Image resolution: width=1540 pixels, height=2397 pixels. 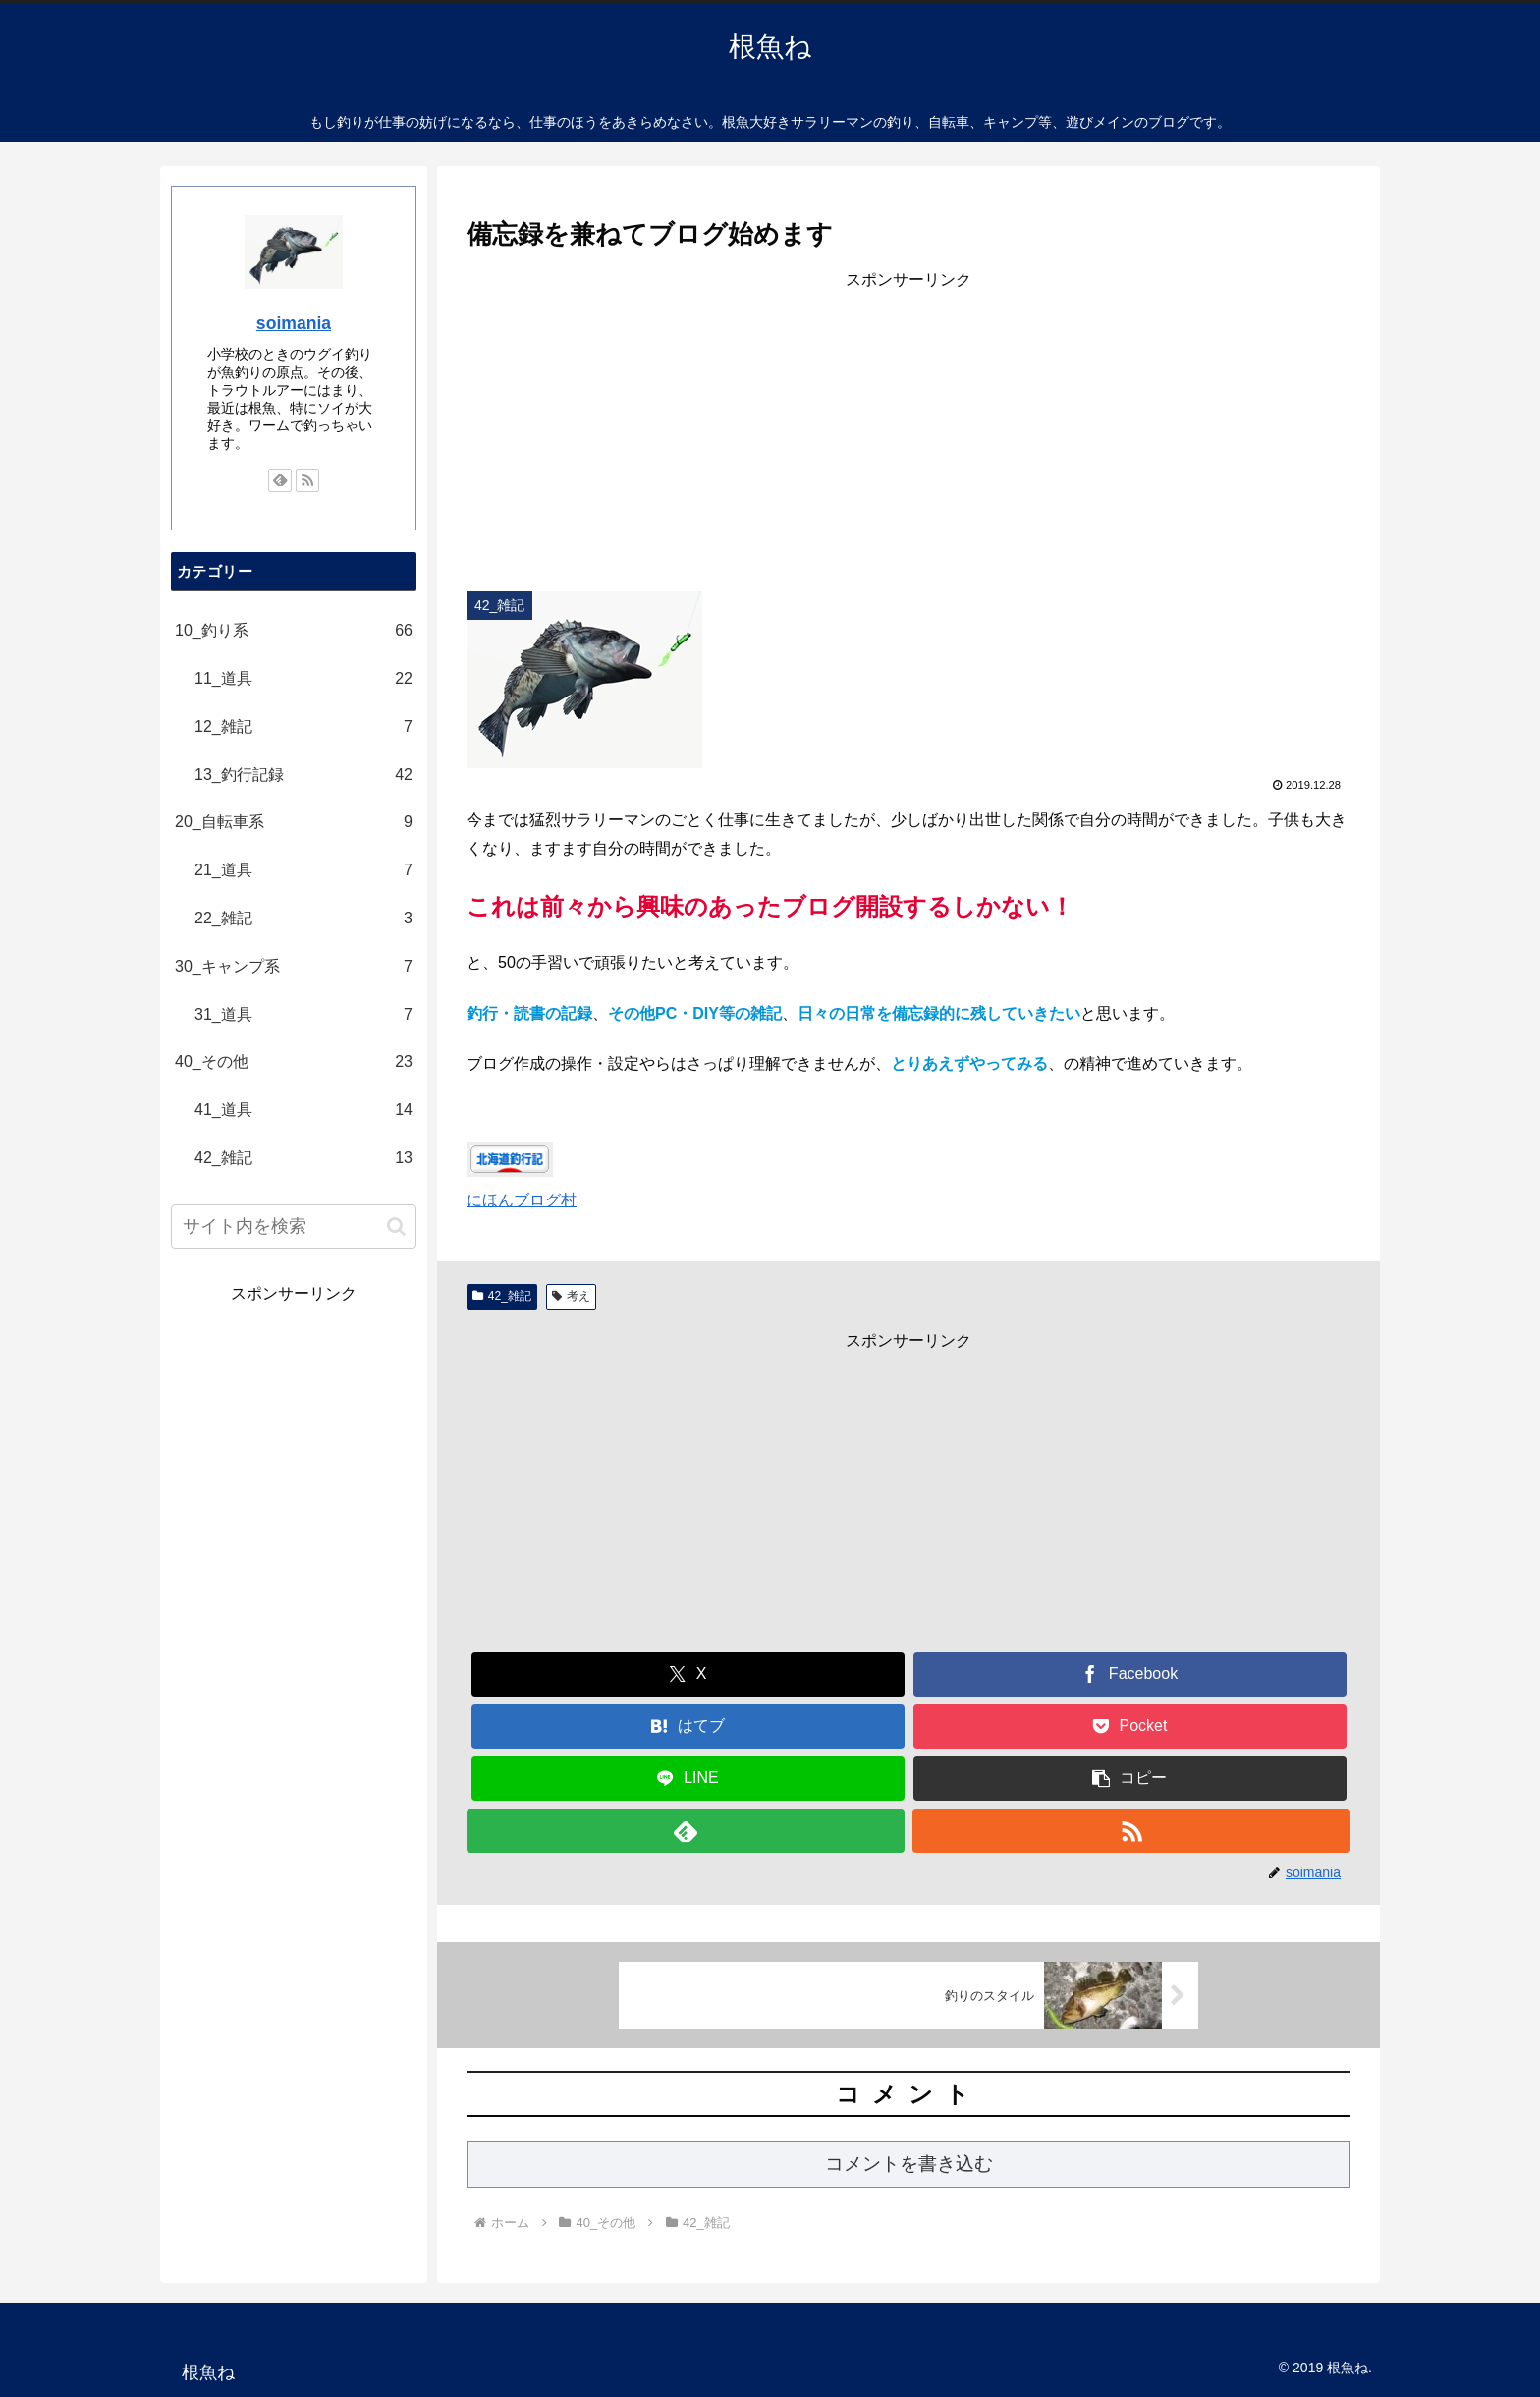 I want to click on 20_自転車系, so click(x=293, y=822).